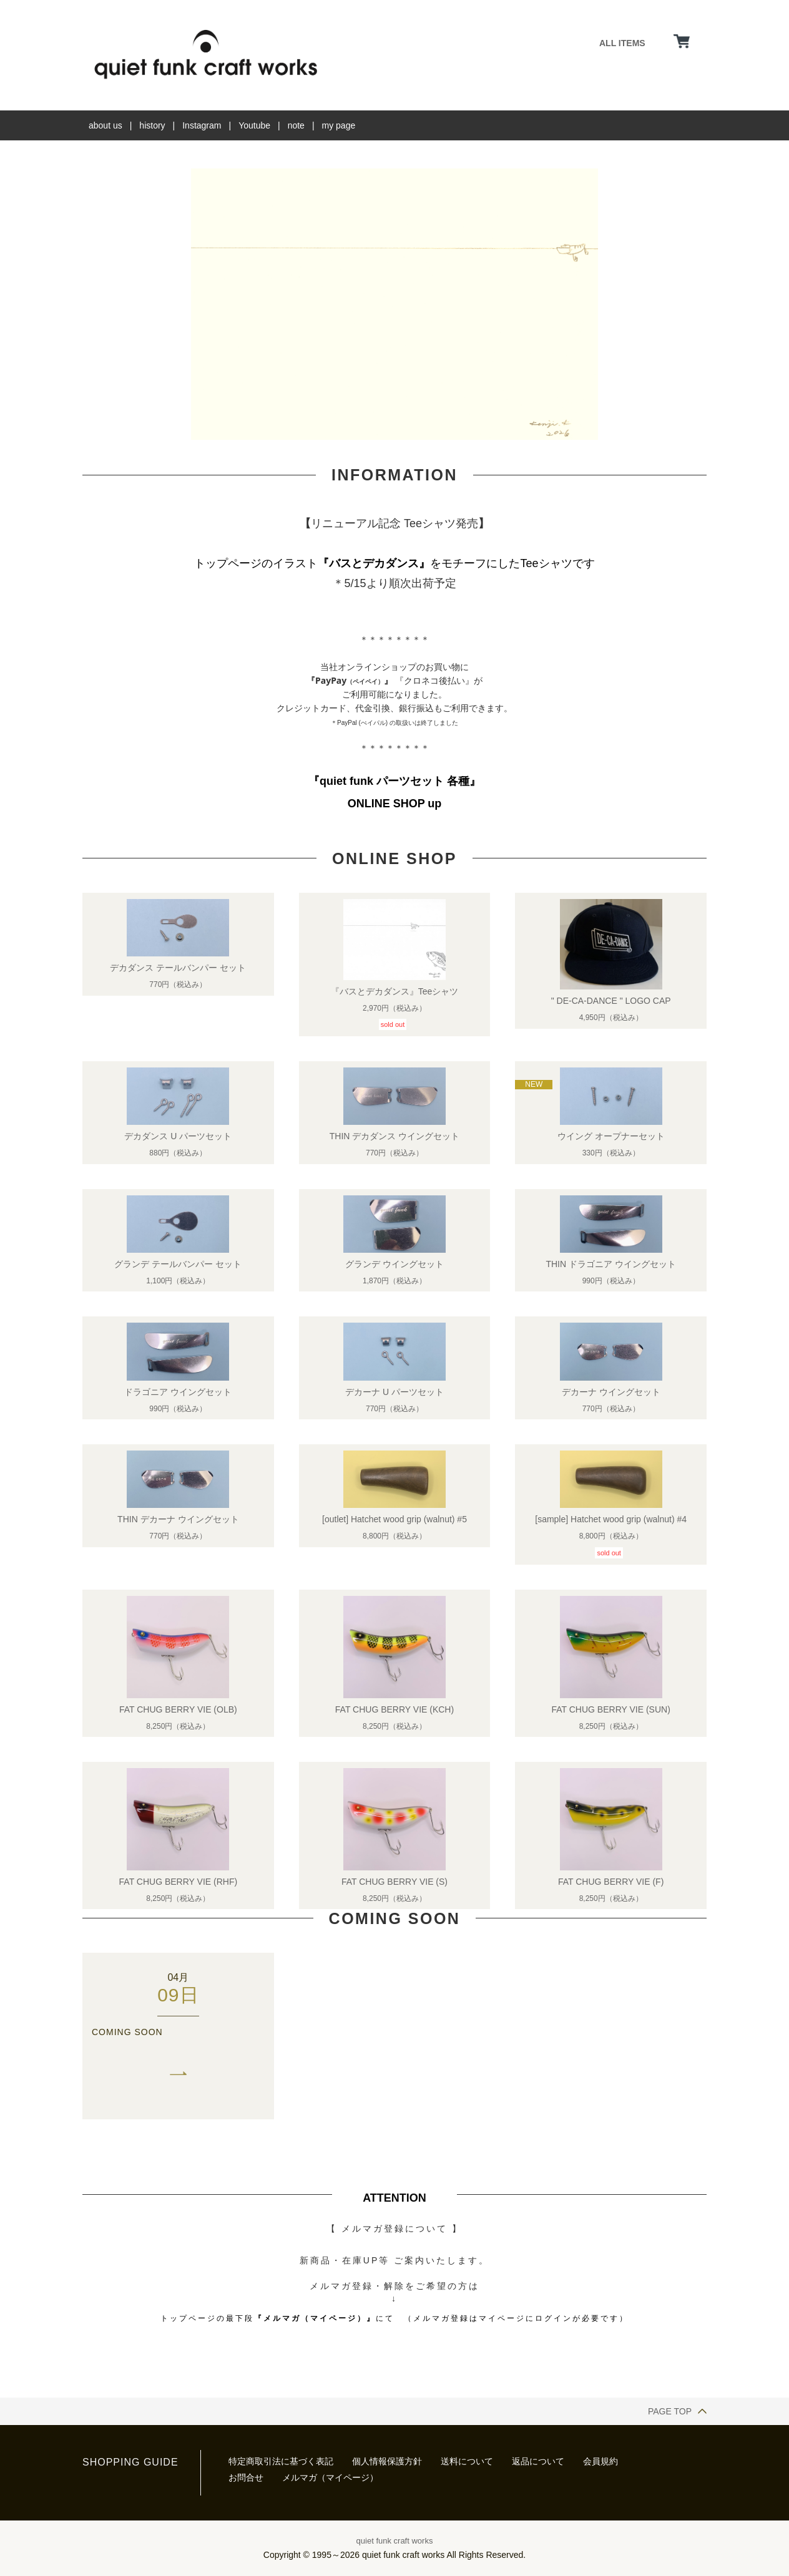 This screenshot has height=2576, width=789. Describe the element at coordinates (201, 125) in the screenshot. I see `Instagram` at that location.